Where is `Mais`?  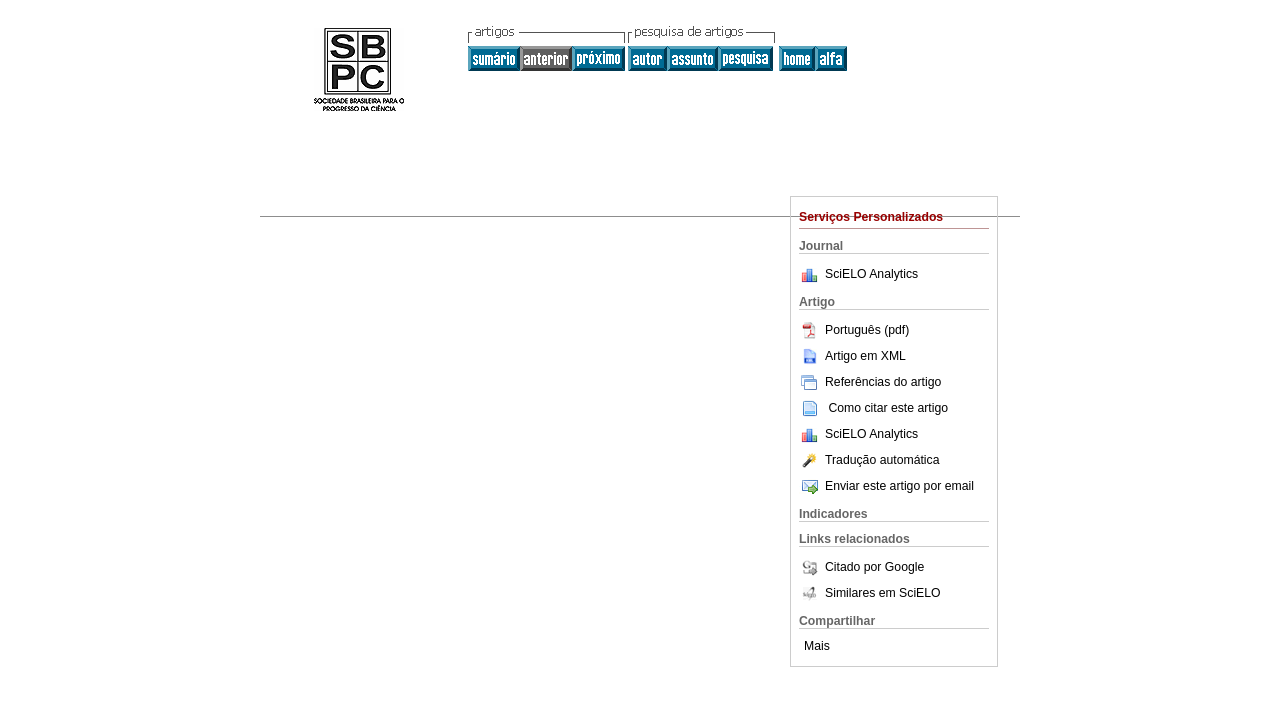 Mais is located at coordinates (817, 646).